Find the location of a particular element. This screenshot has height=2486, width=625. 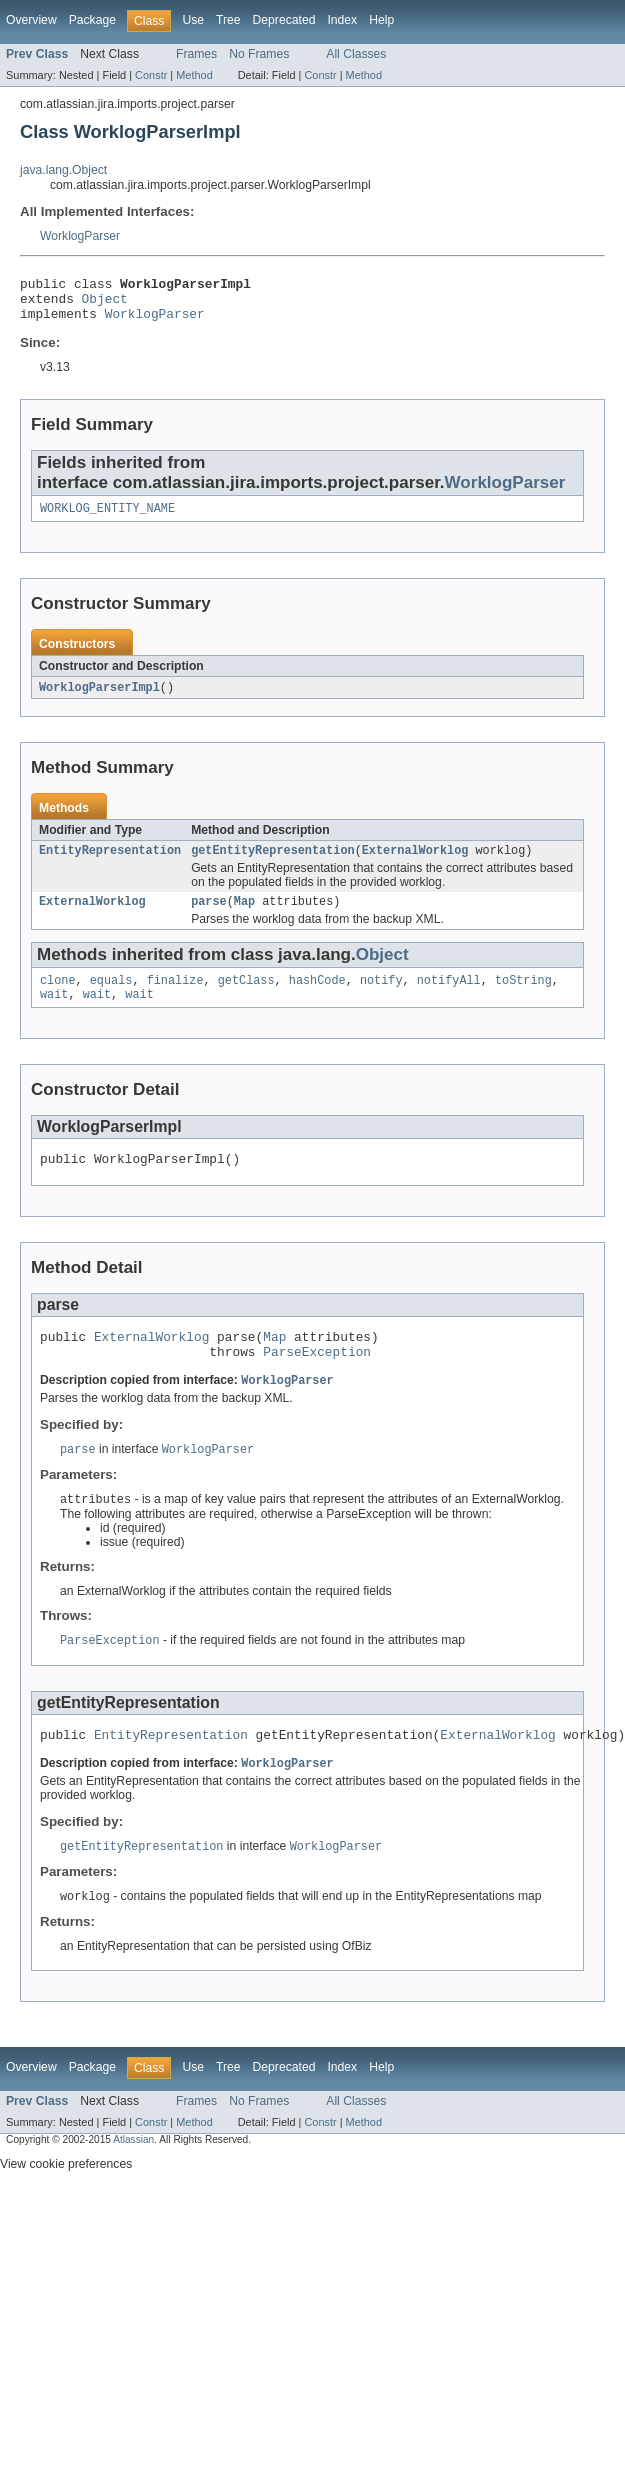

equals is located at coordinates (111, 998).